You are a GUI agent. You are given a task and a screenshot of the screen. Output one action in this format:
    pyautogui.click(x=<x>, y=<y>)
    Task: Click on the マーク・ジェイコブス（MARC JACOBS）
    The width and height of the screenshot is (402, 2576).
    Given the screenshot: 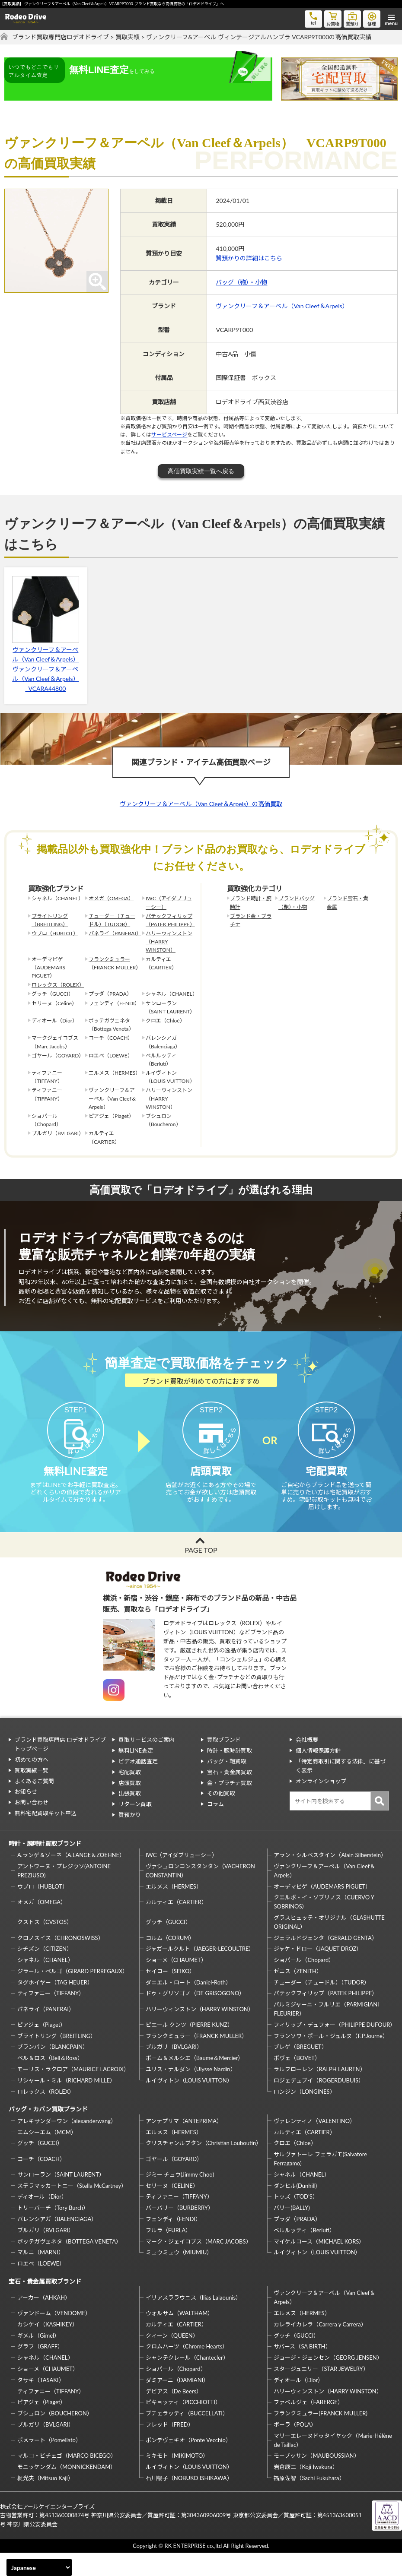 What is the action you would take?
    pyautogui.click(x=199, y=2264)
    